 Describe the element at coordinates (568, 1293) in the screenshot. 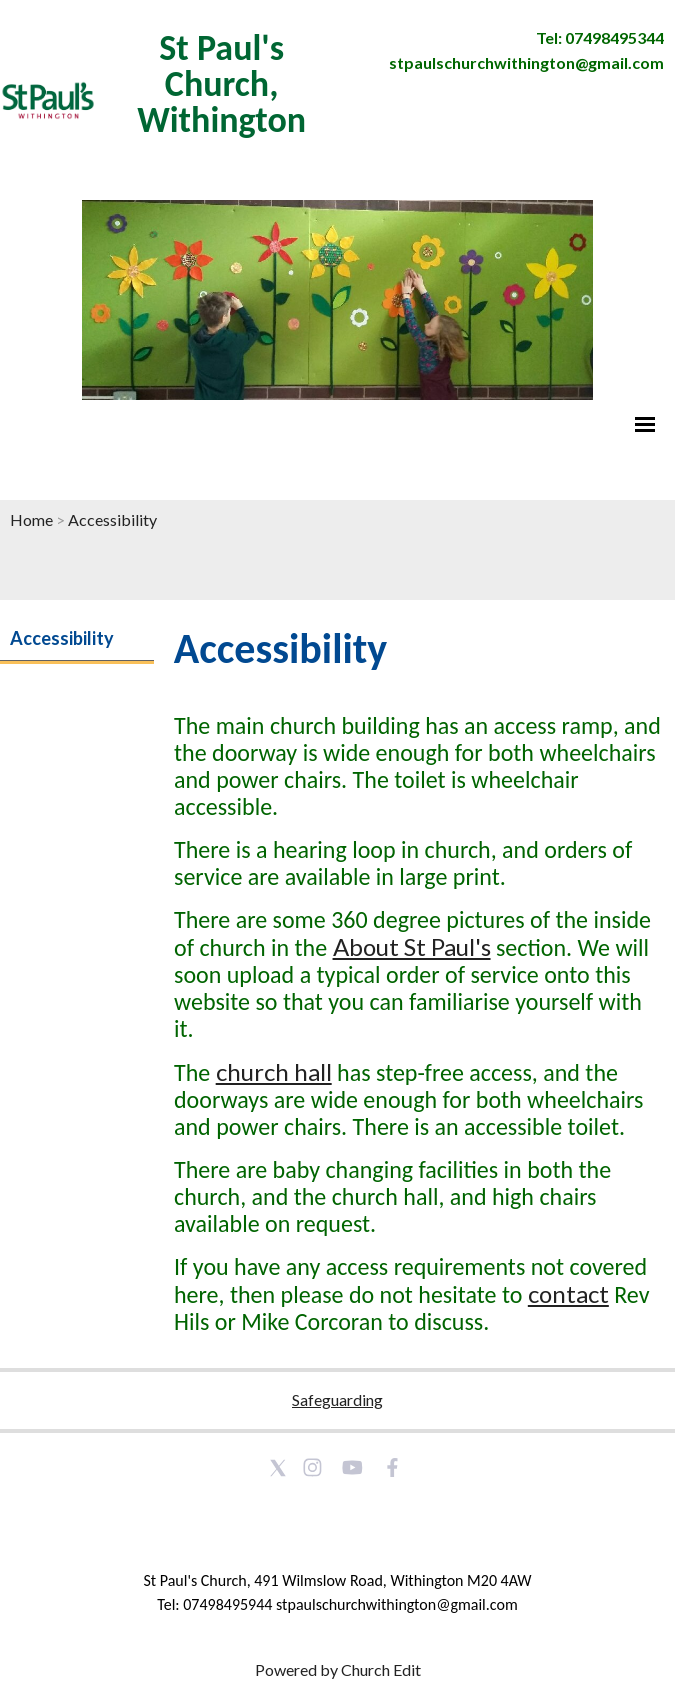

I see `contact` at that location.